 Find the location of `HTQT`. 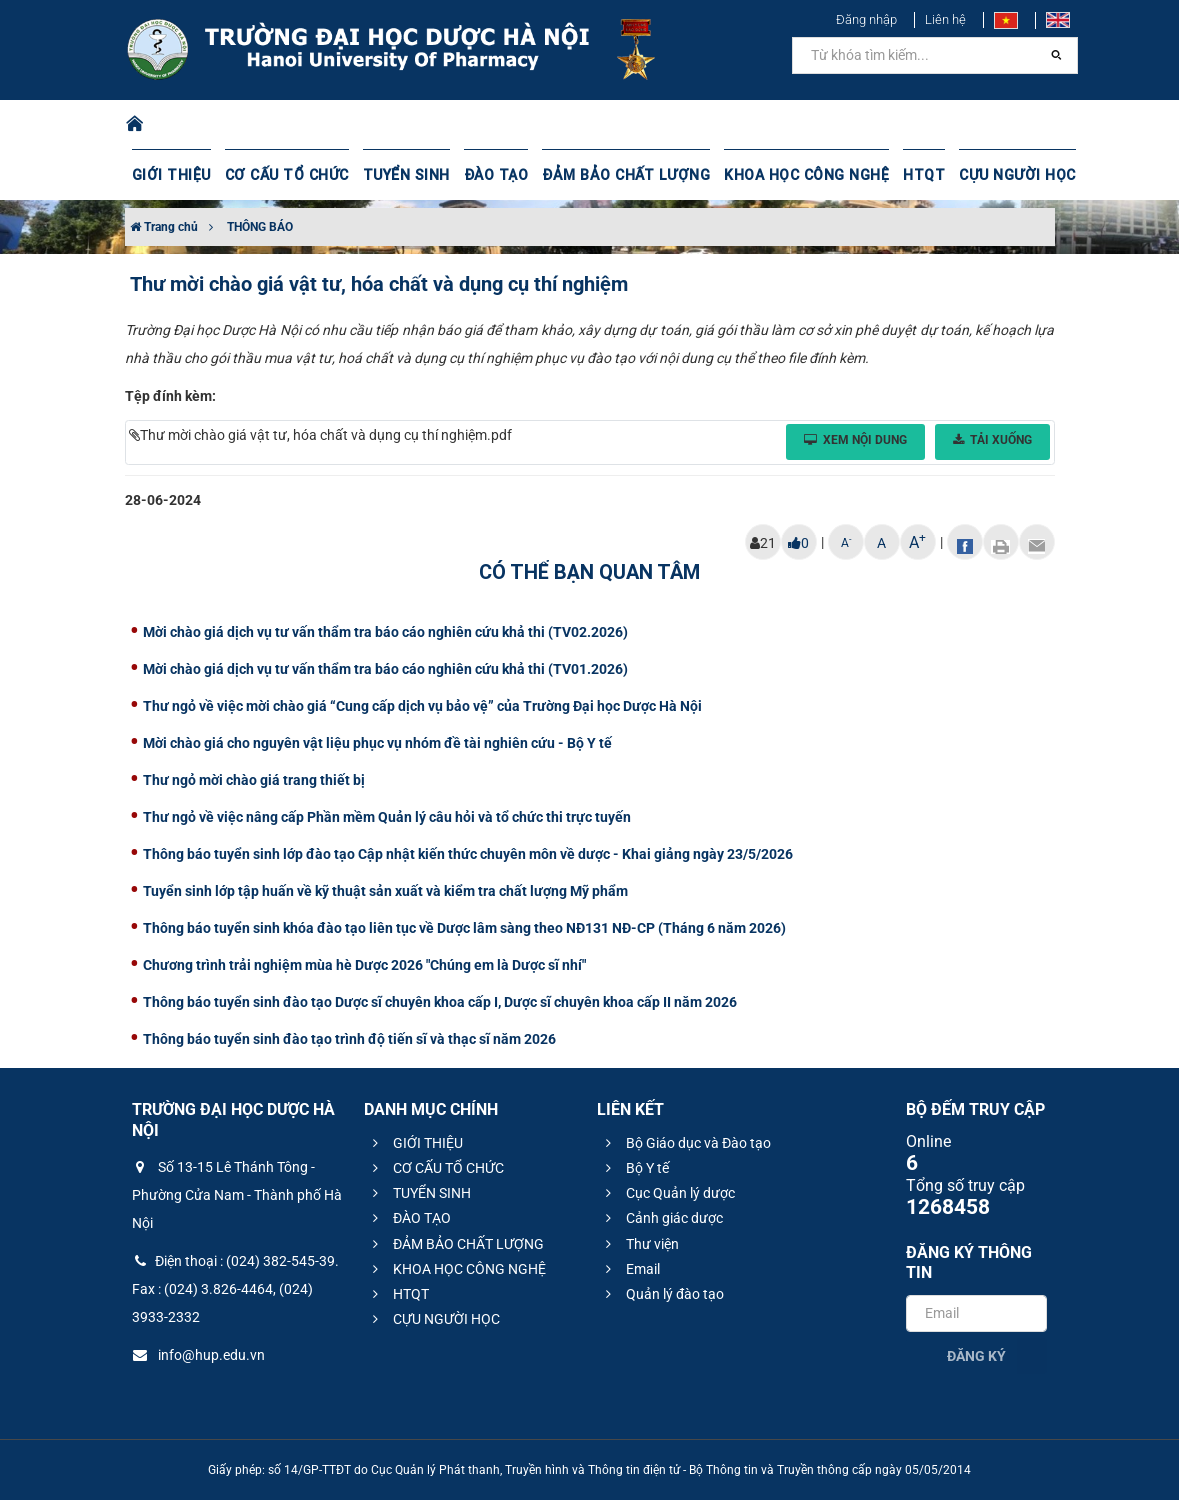

HTQT is located at coordinates (910, 175).